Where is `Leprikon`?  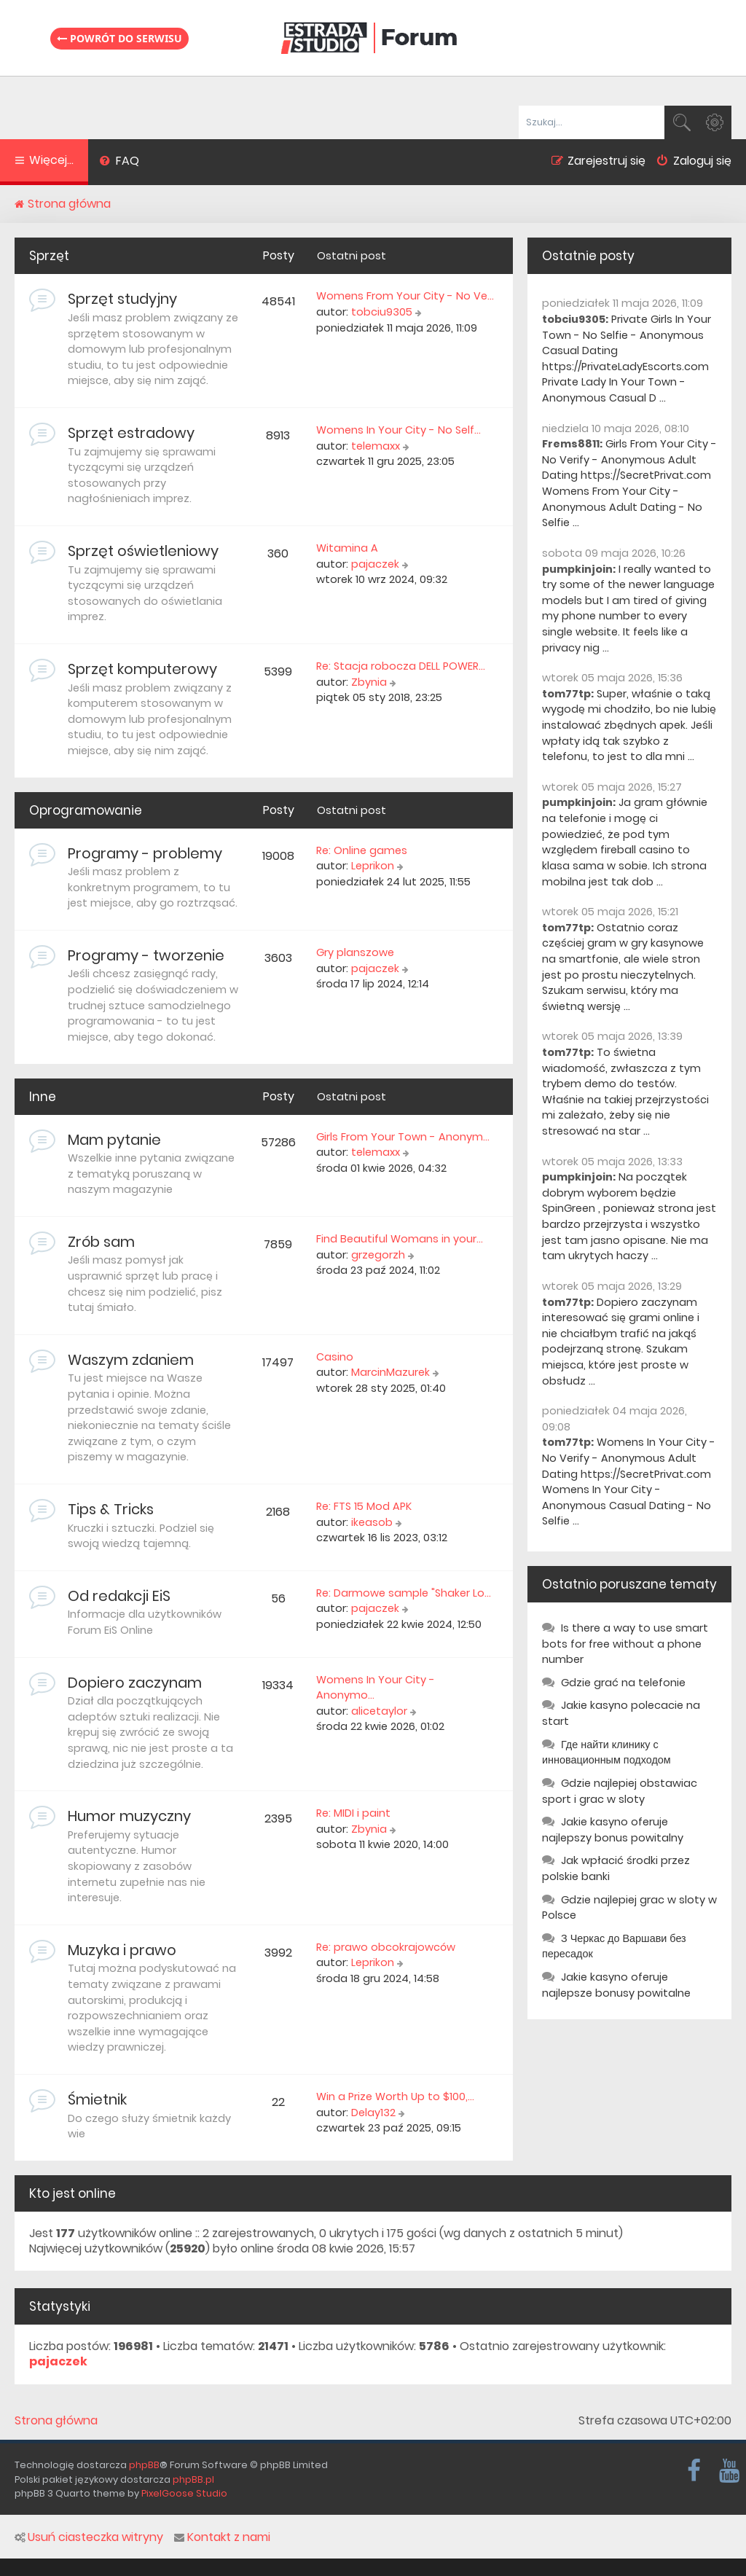
Leprikon is located at coordinates (372, 865).